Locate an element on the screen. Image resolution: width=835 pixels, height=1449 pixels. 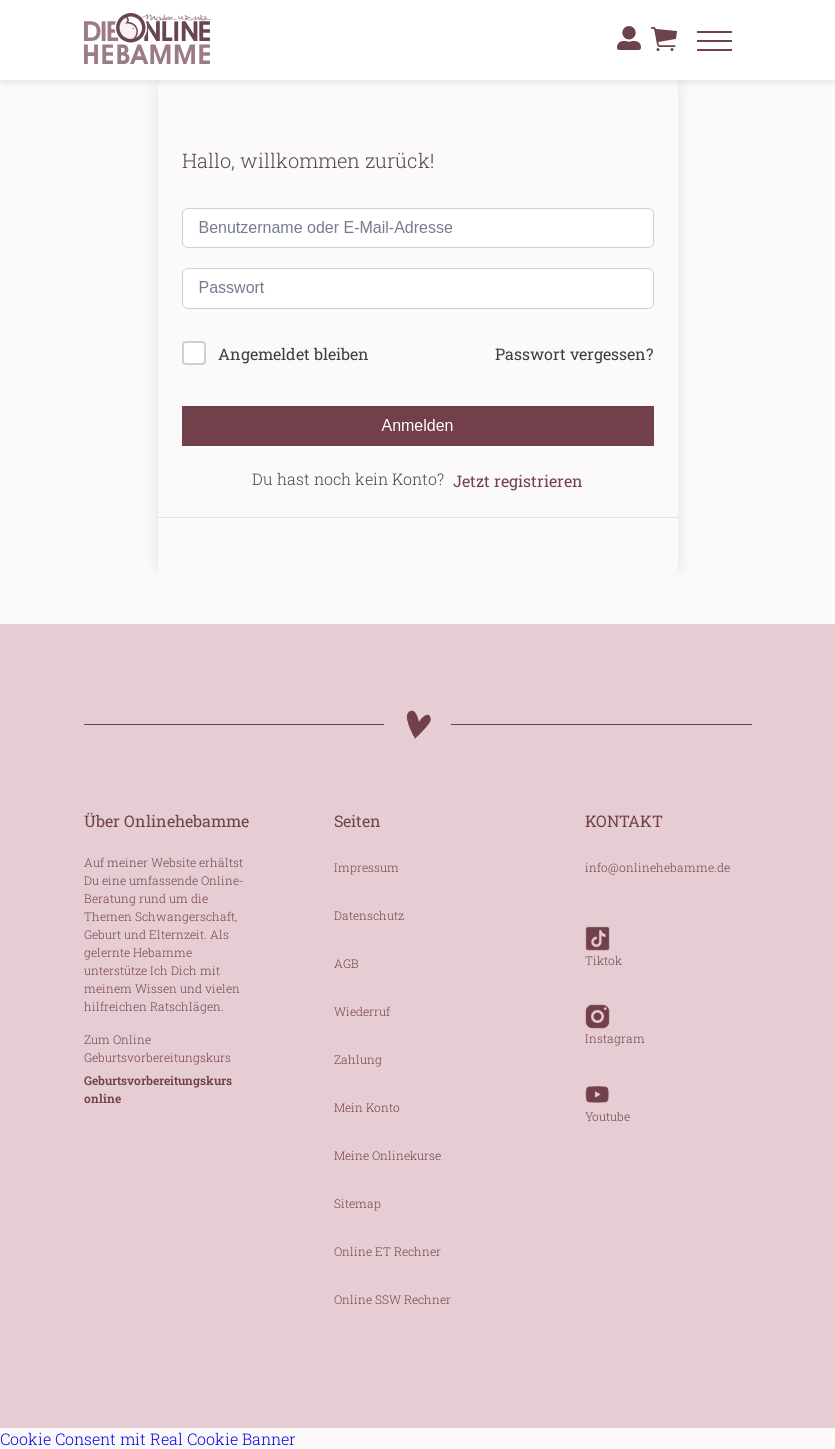
Datenschutz is located at coordinates (369, 915).